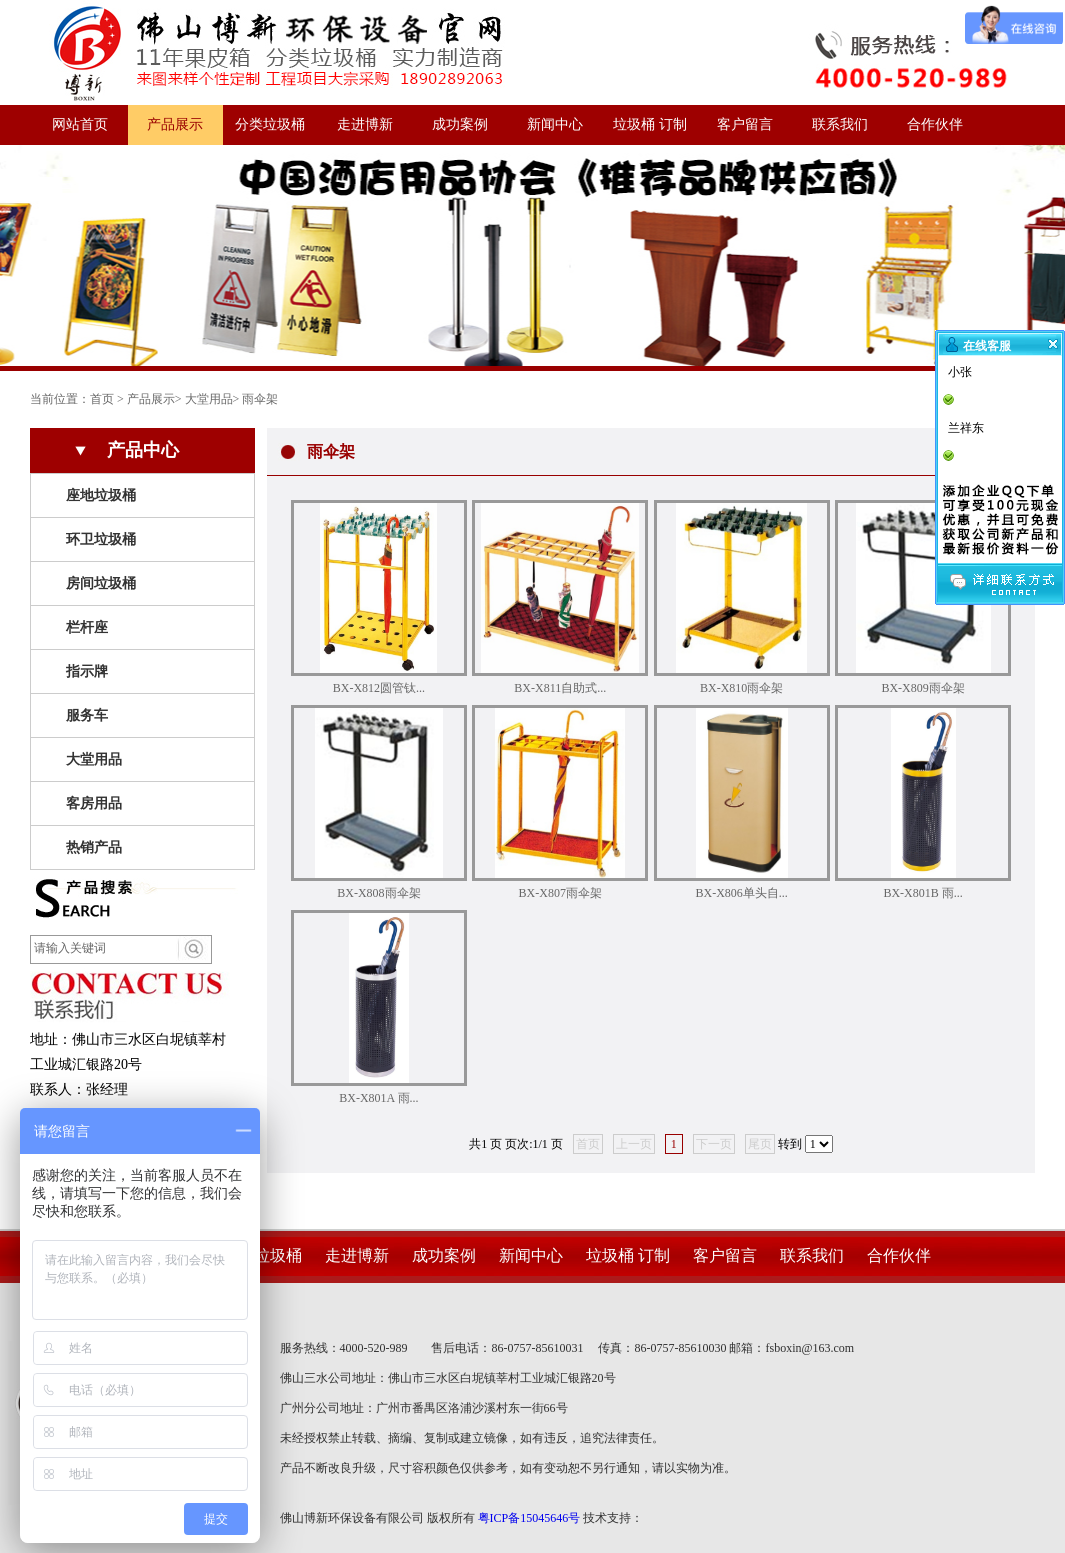 The height and width of the screenshot is (1553, 1065). I want to click on 客户留言, so click(745, 124).